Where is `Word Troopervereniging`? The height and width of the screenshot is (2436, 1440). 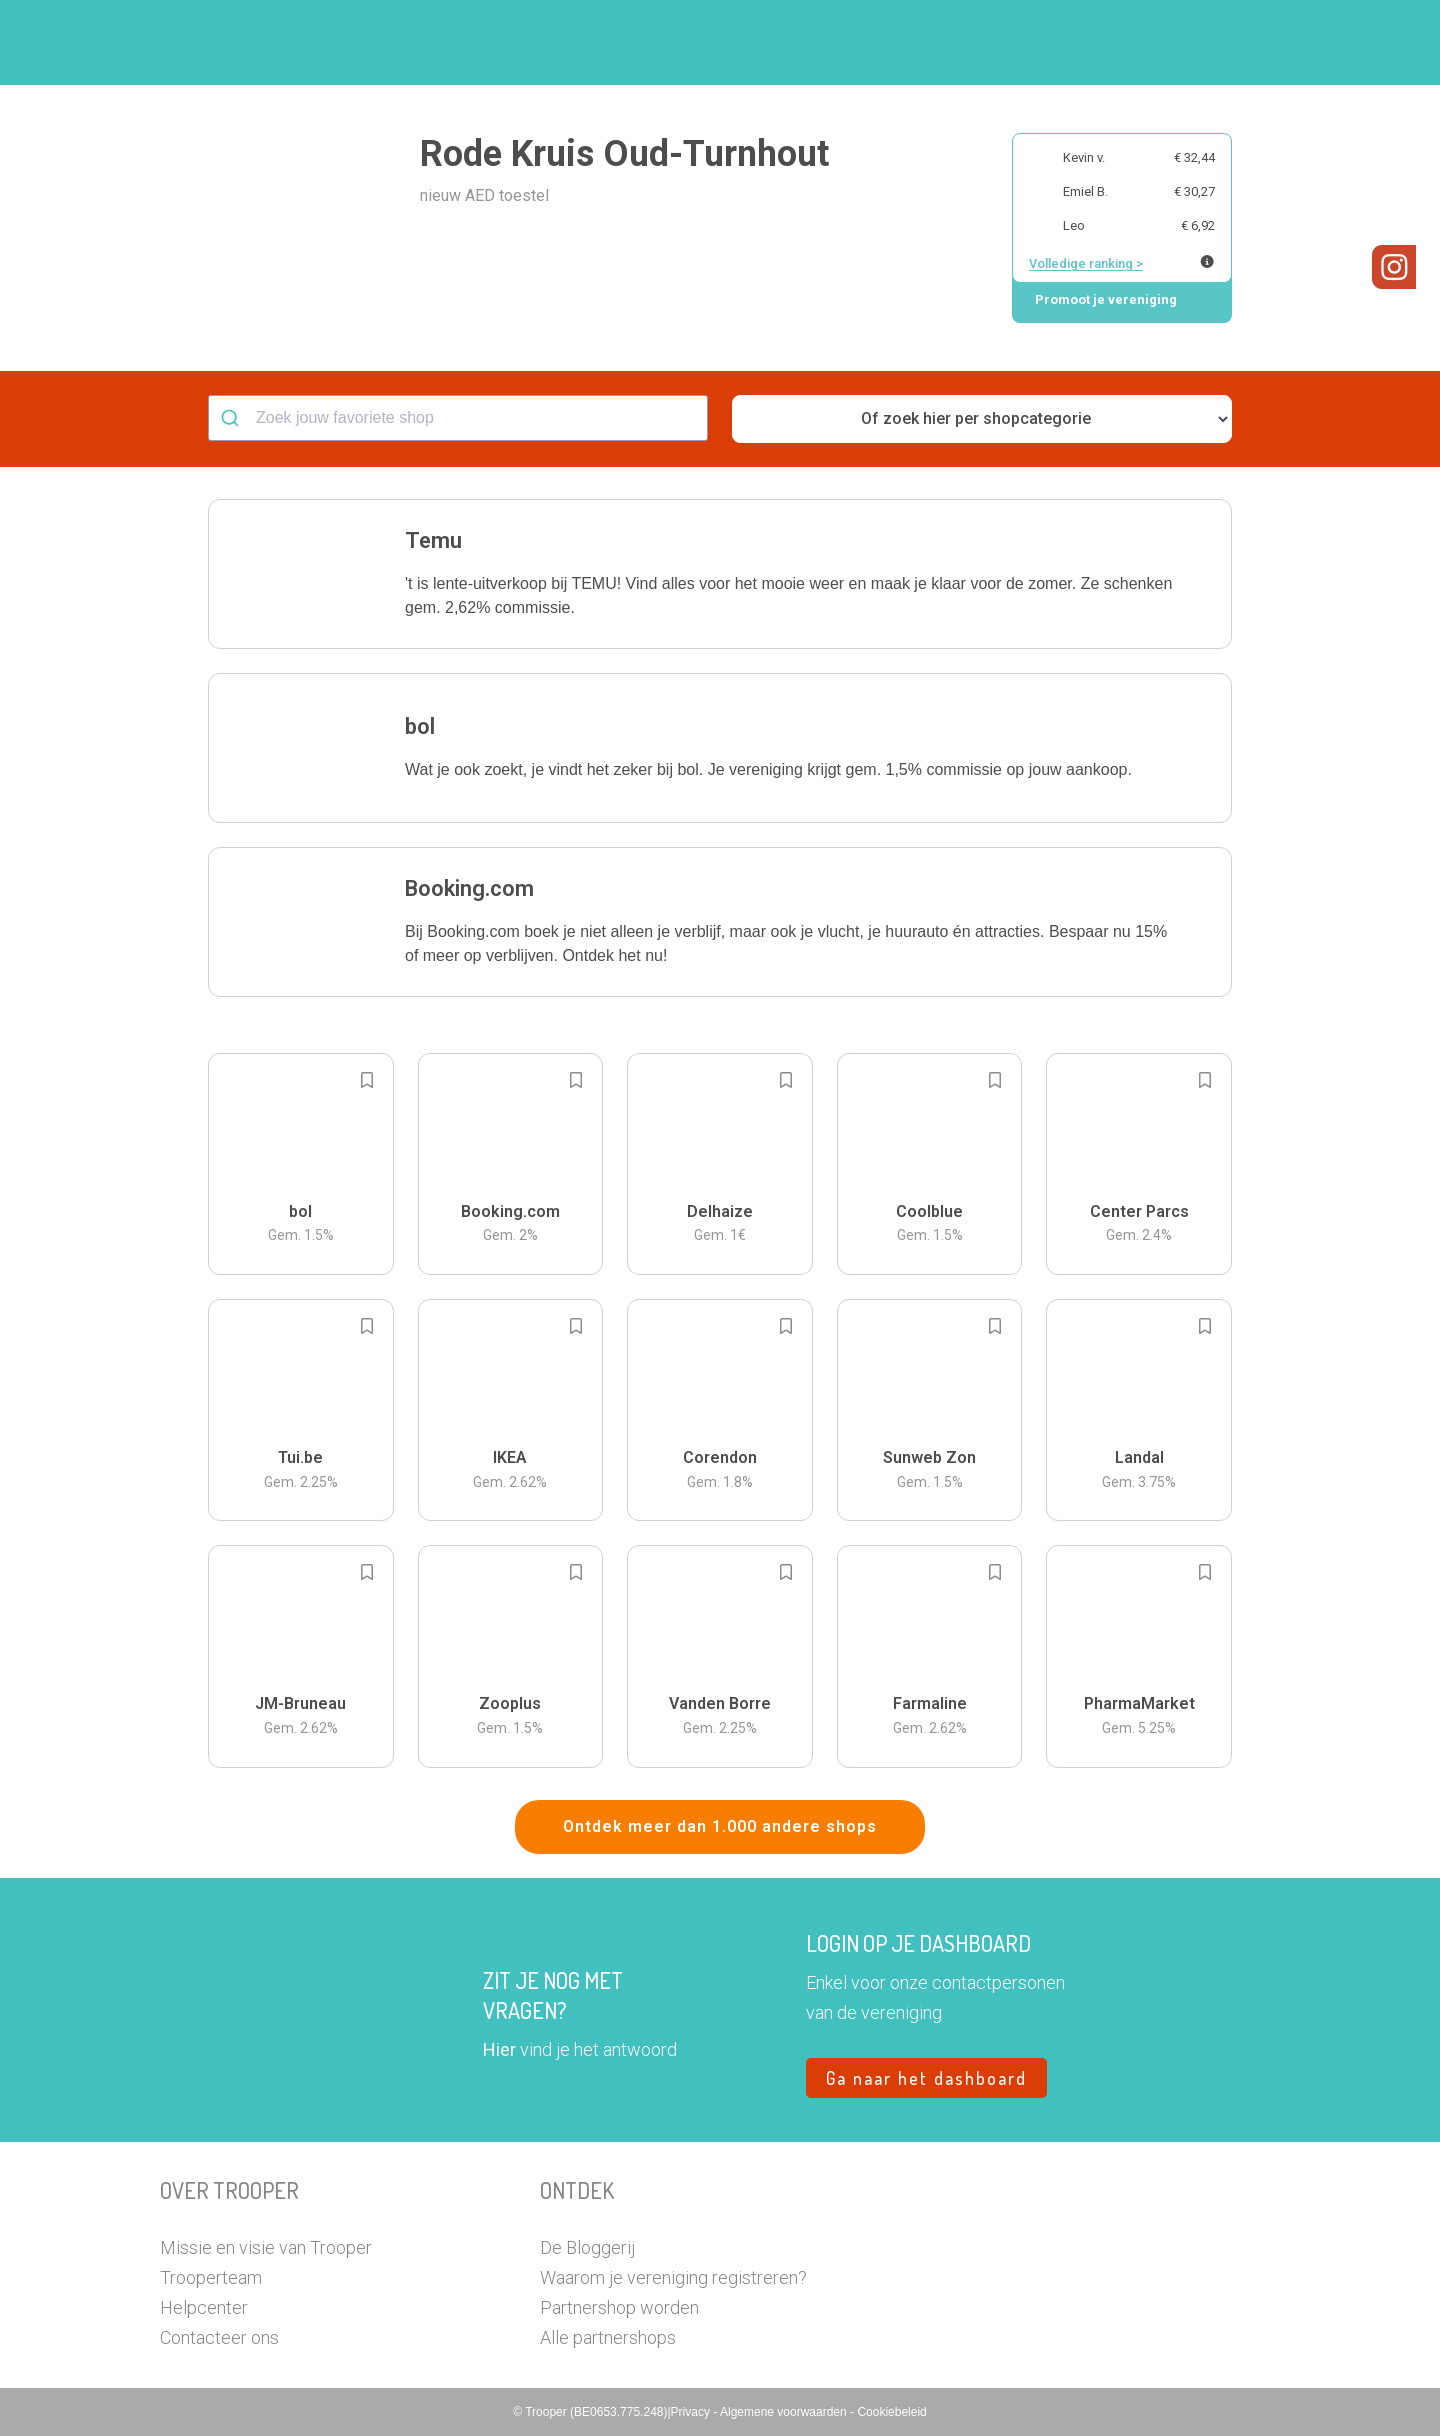 Word Troopervereniging is located at coordinates (1046, 43).